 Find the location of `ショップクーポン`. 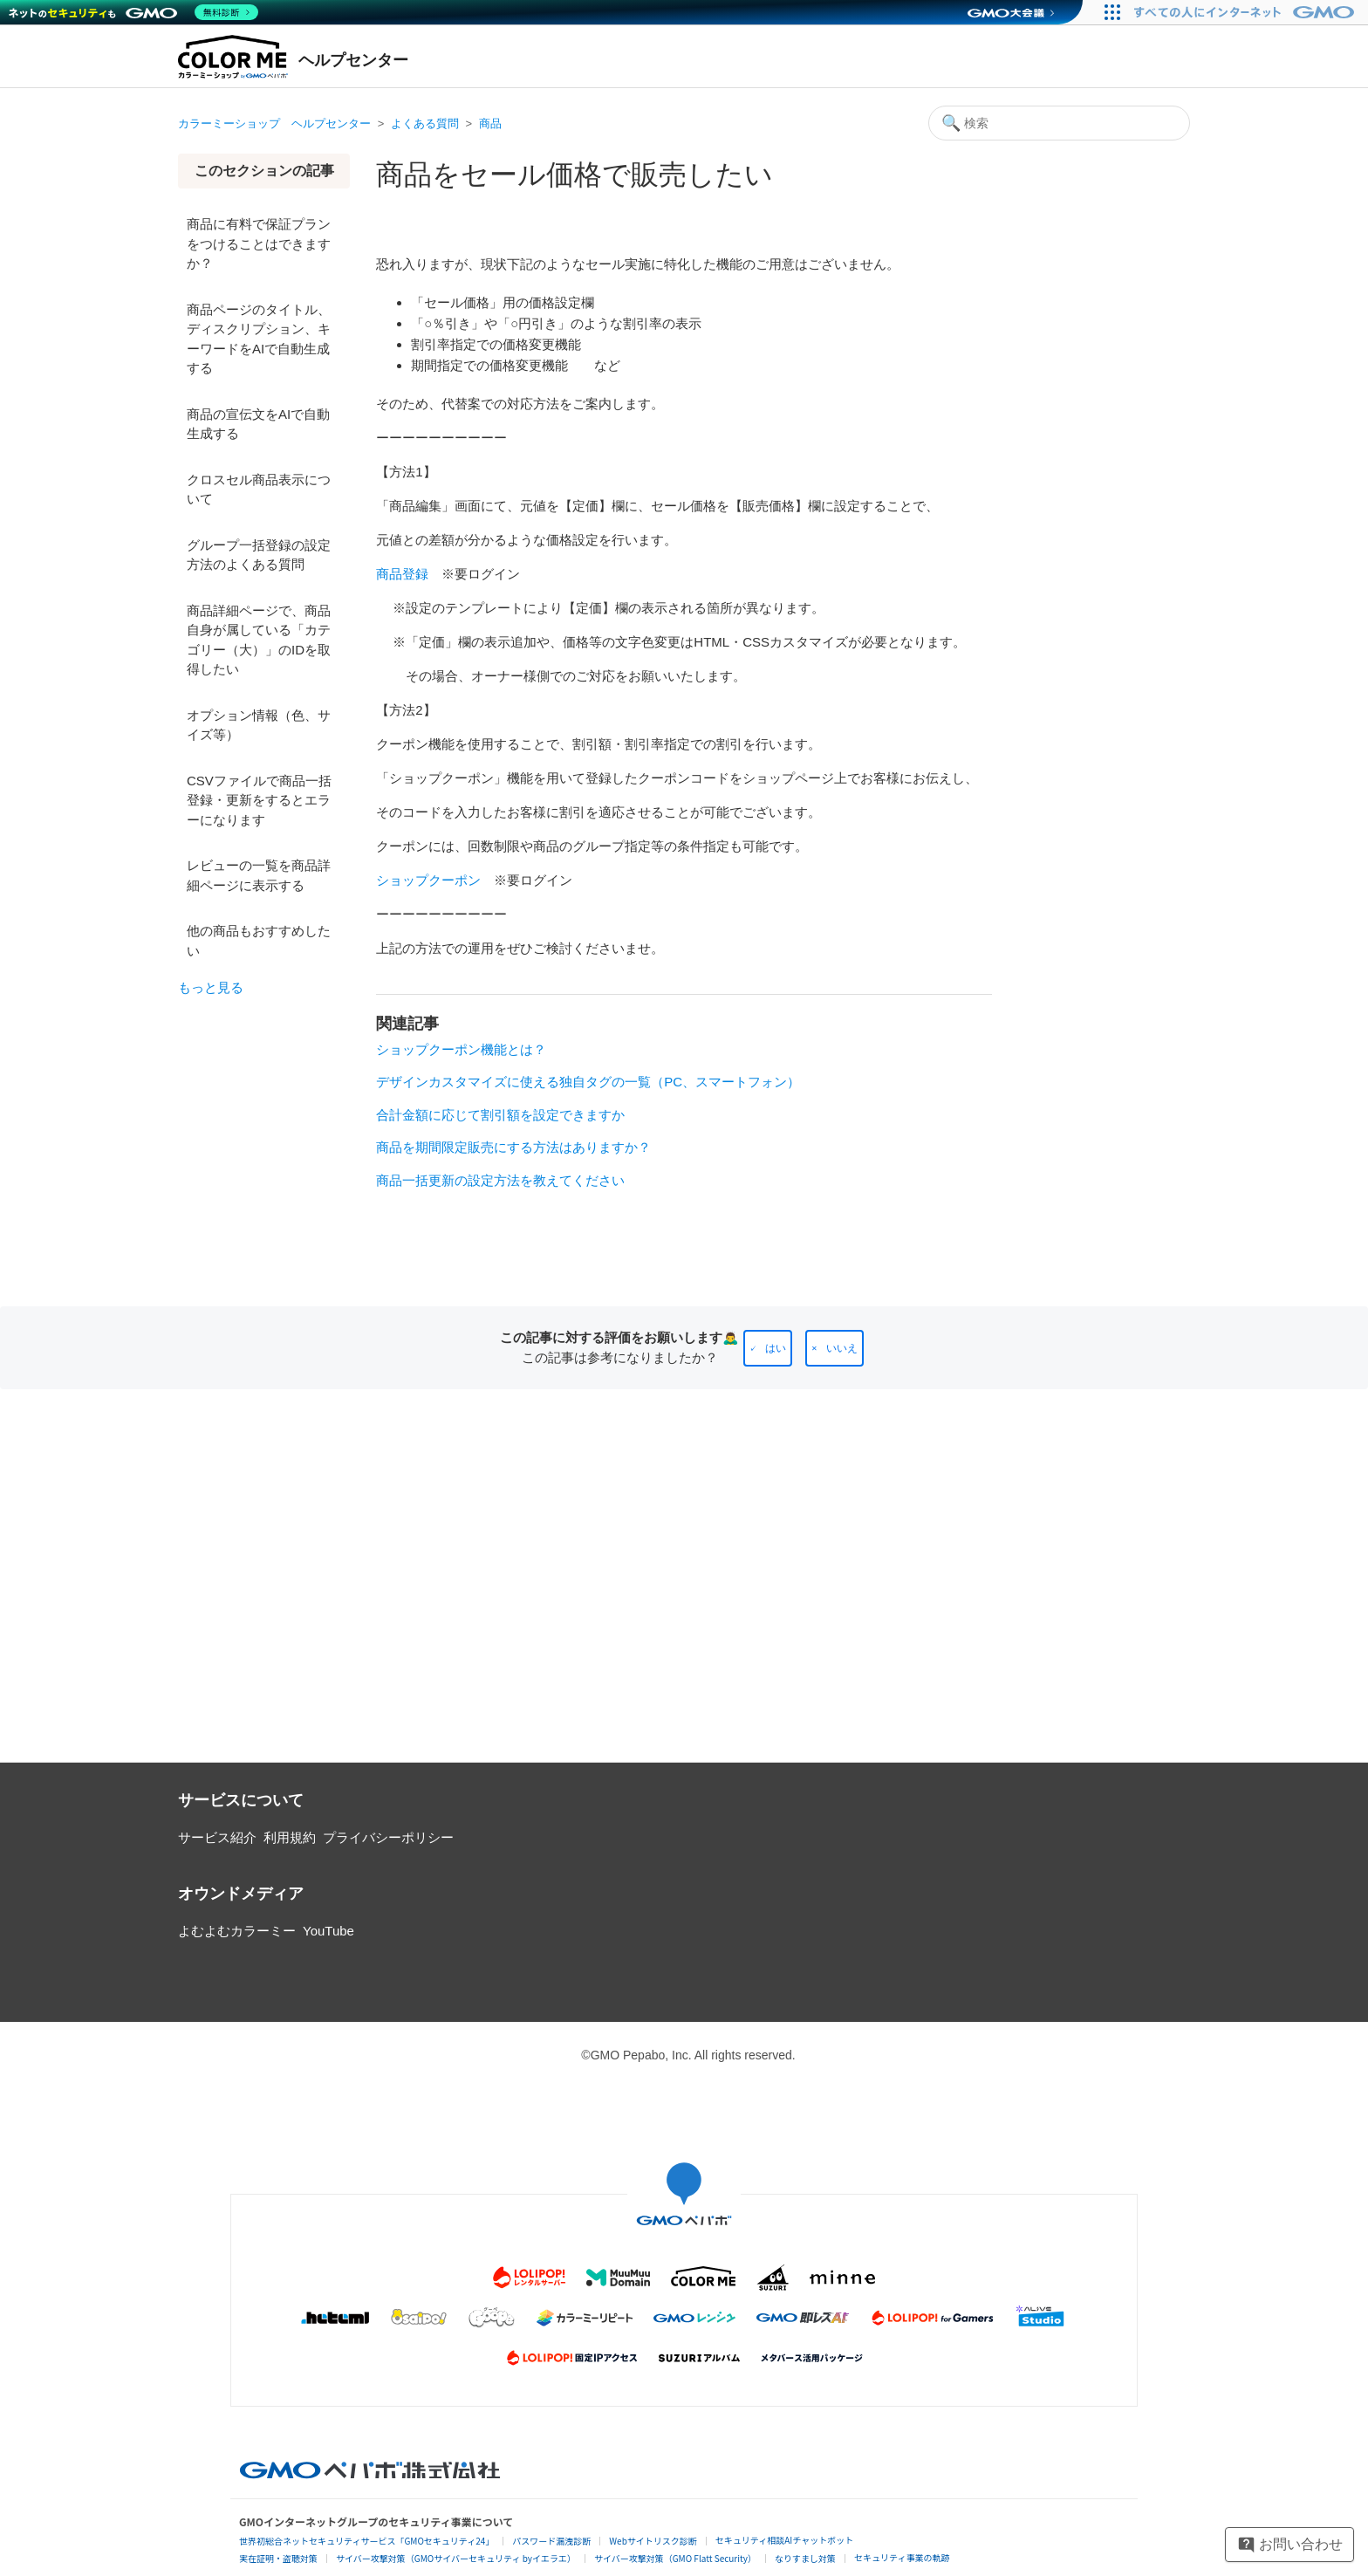

ショップクーポン is located at coordinates (428, 880).